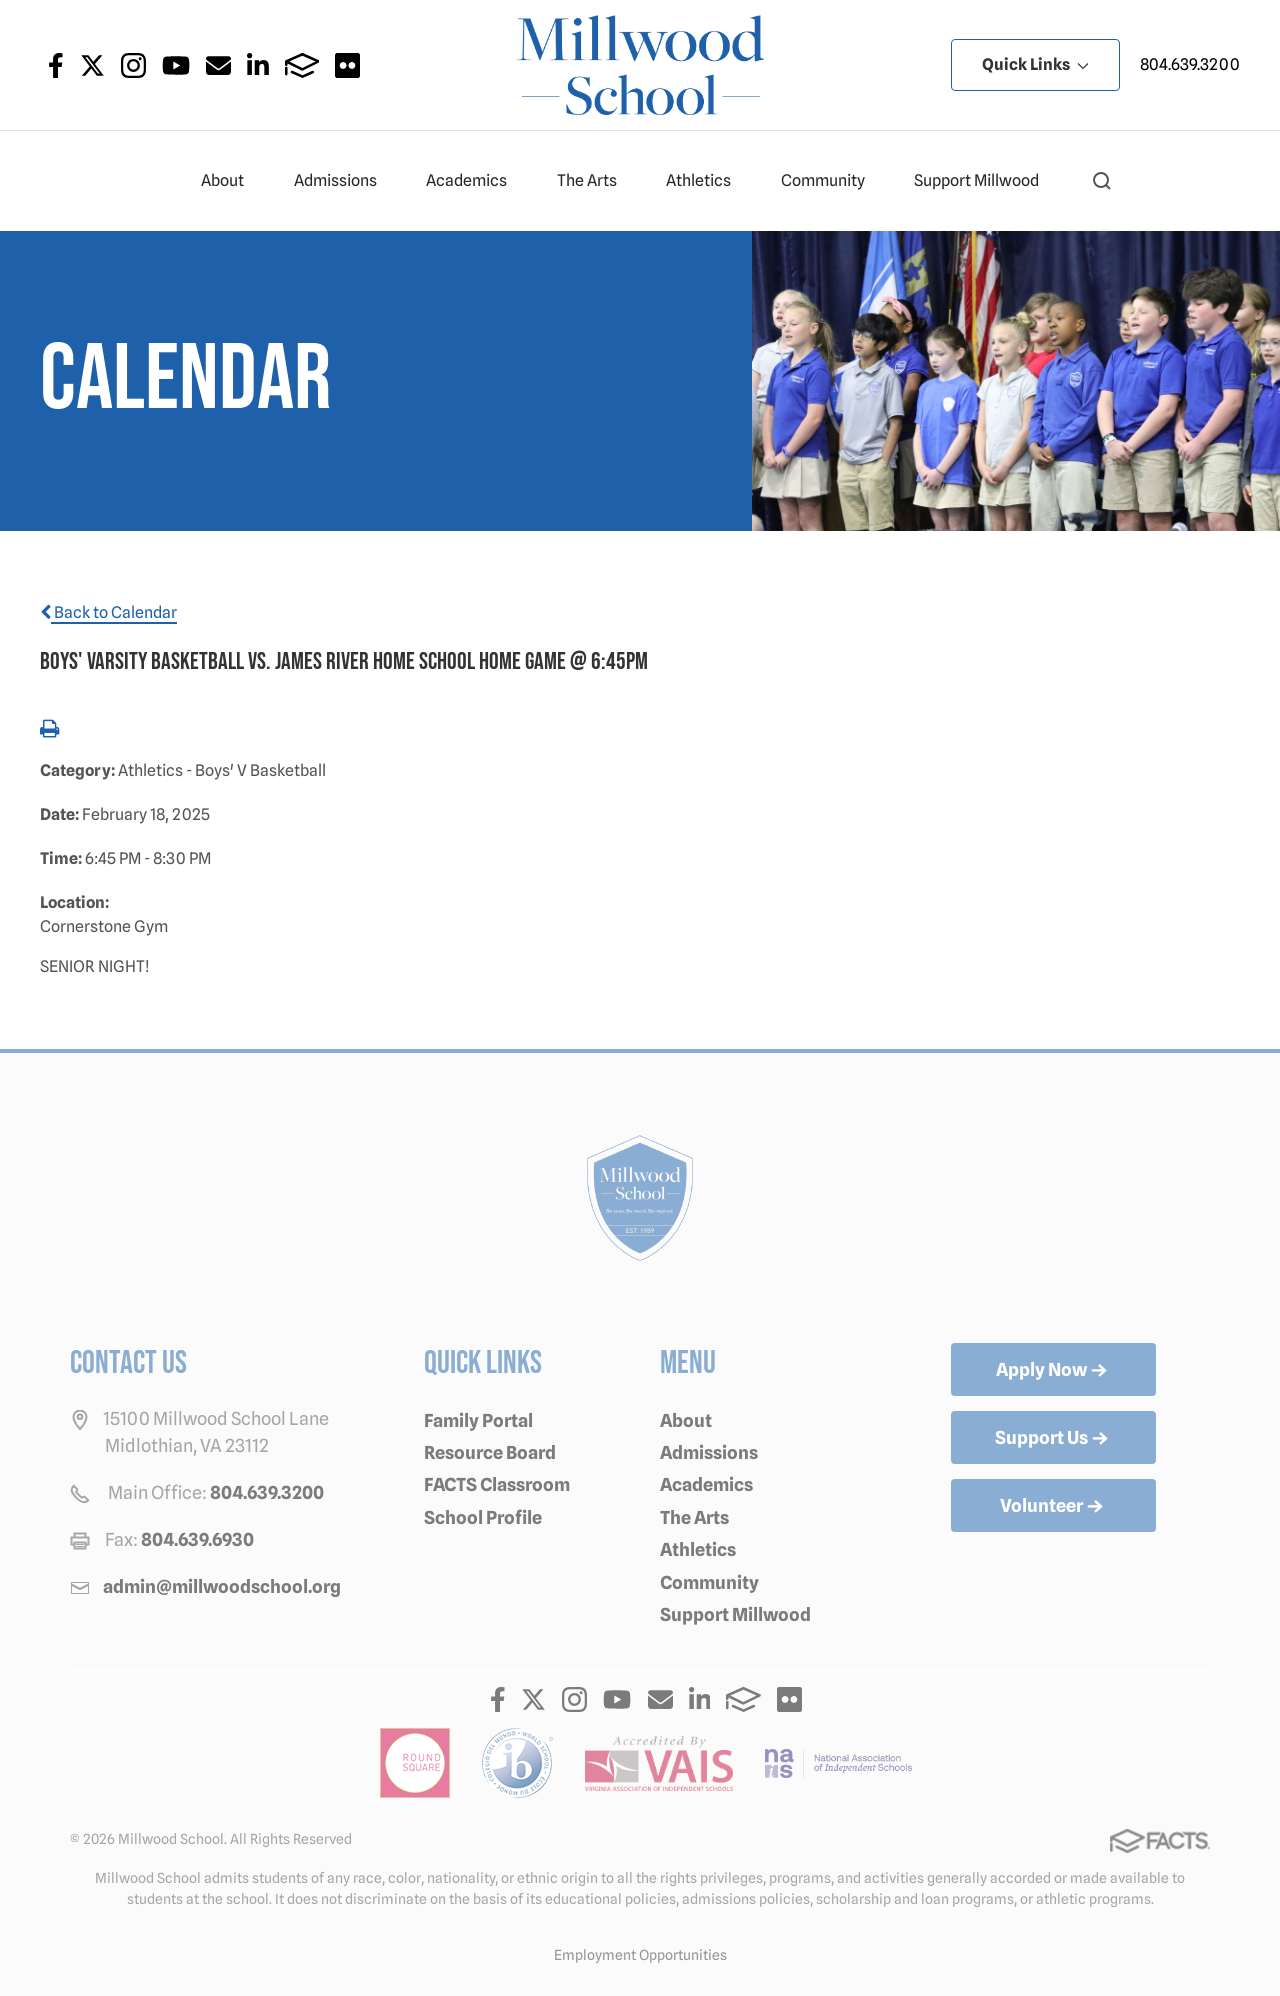  What do you see at coordinates (344, 181) in the screenshot?
I see `Admissions` at bounding box center [344, 181].